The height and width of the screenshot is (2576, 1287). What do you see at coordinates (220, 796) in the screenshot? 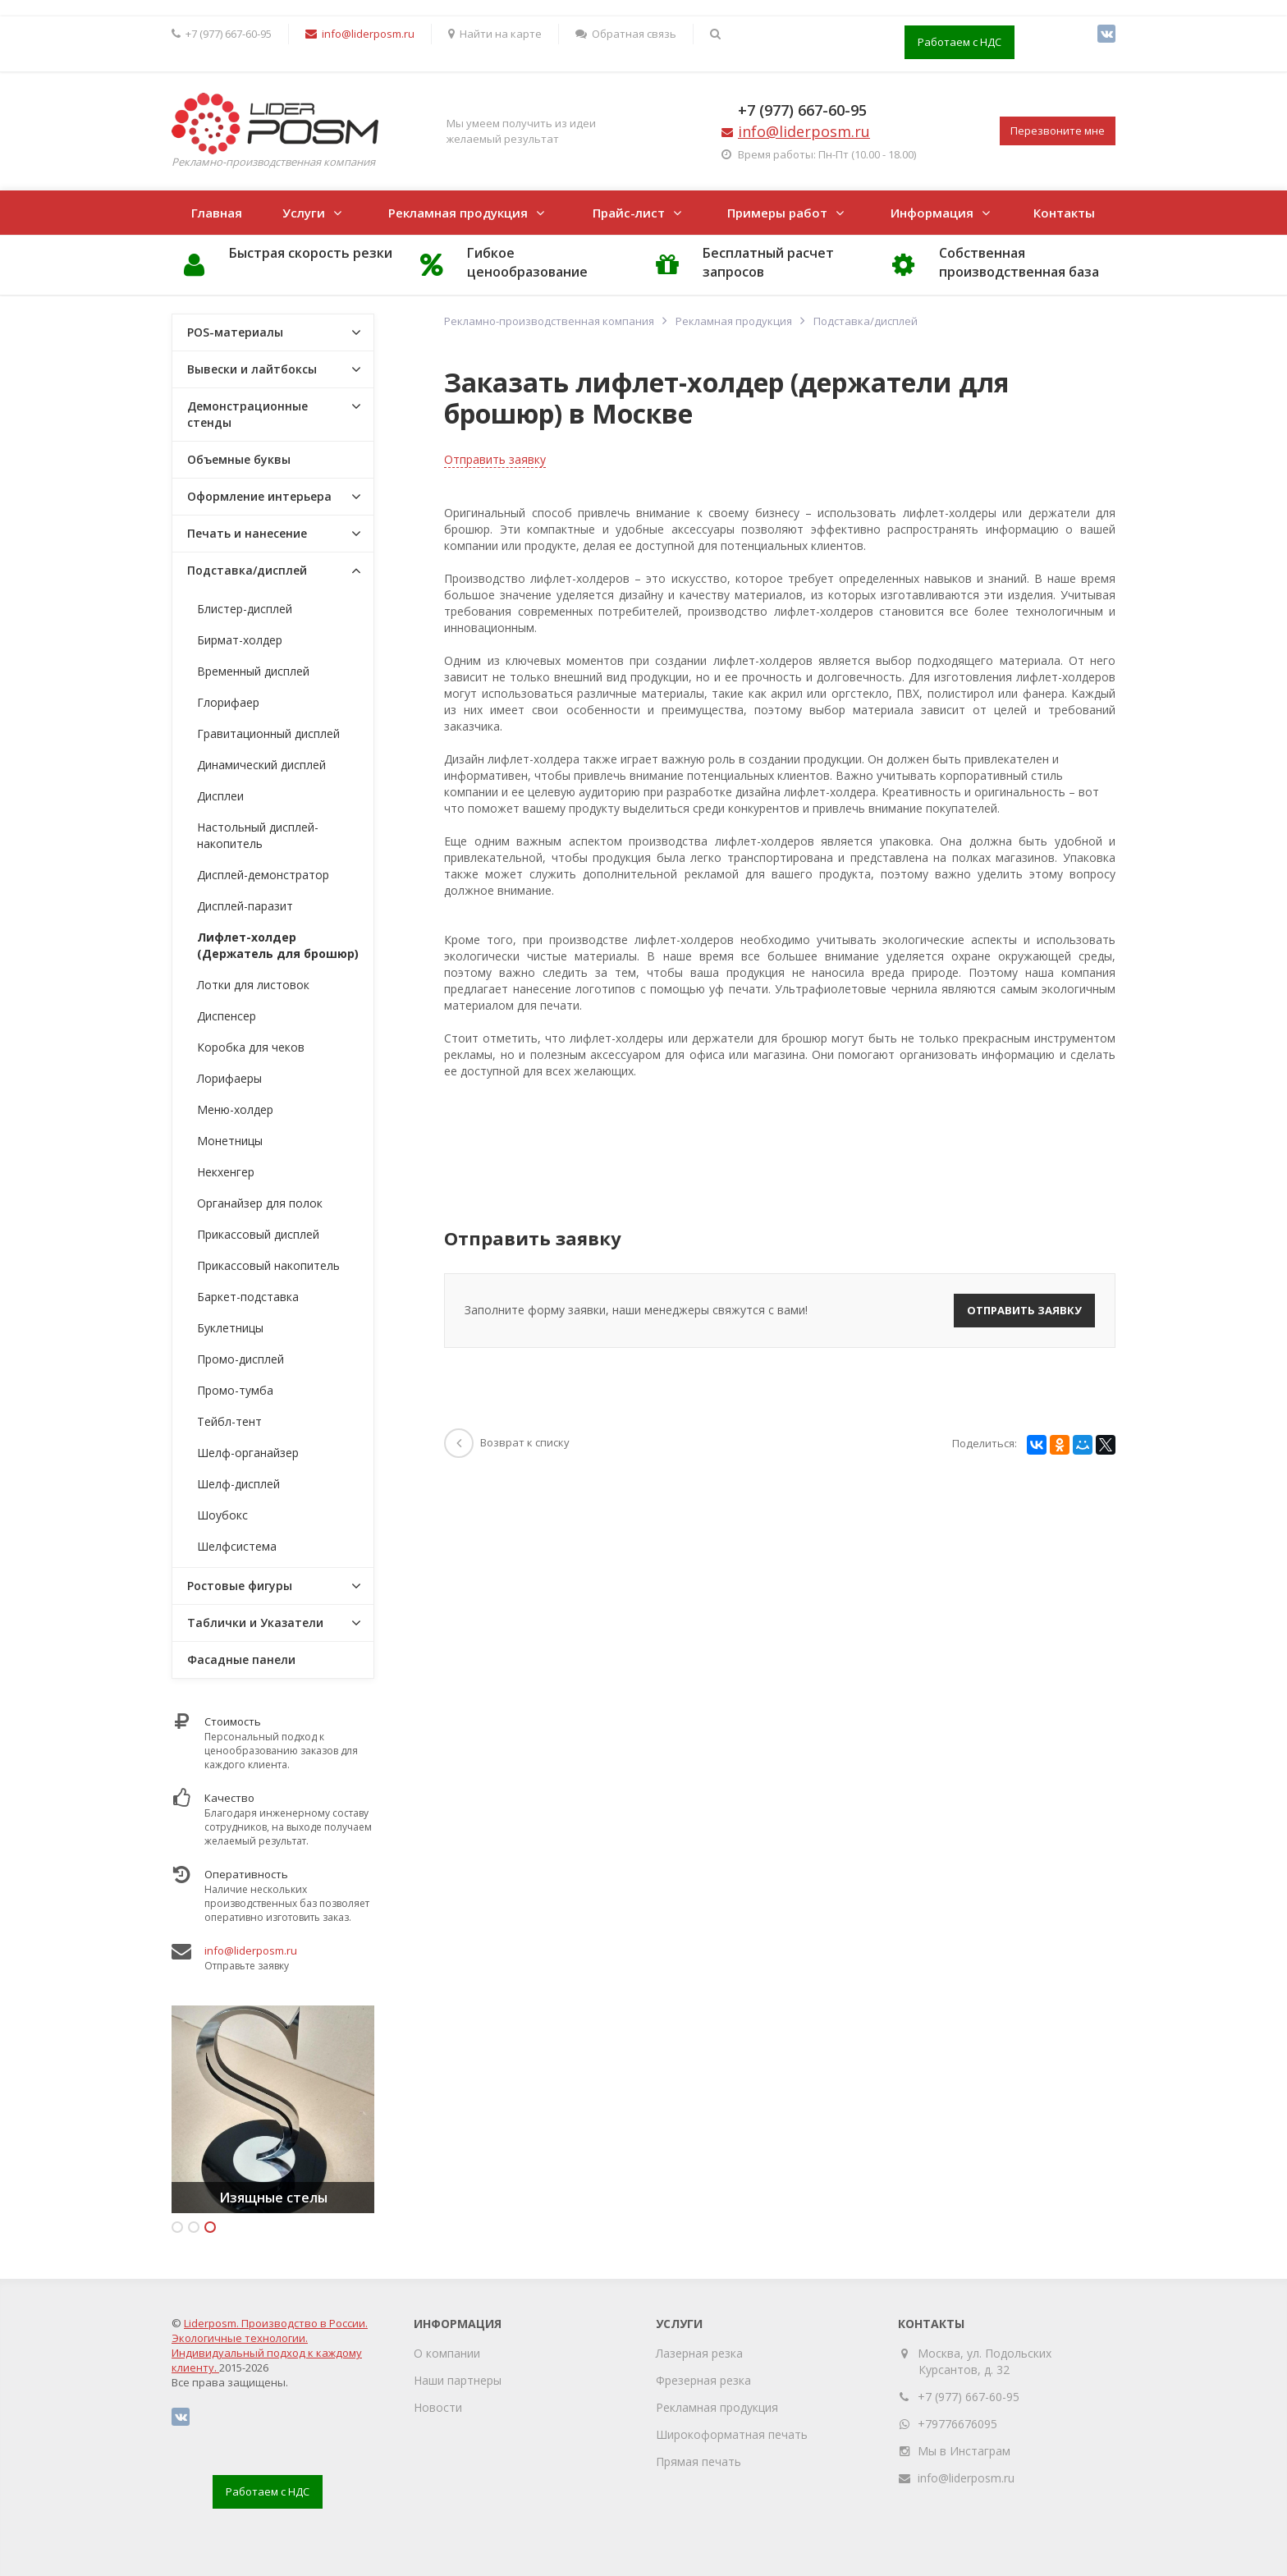
I see `Дисплеи` at bounding box center [220, 796].